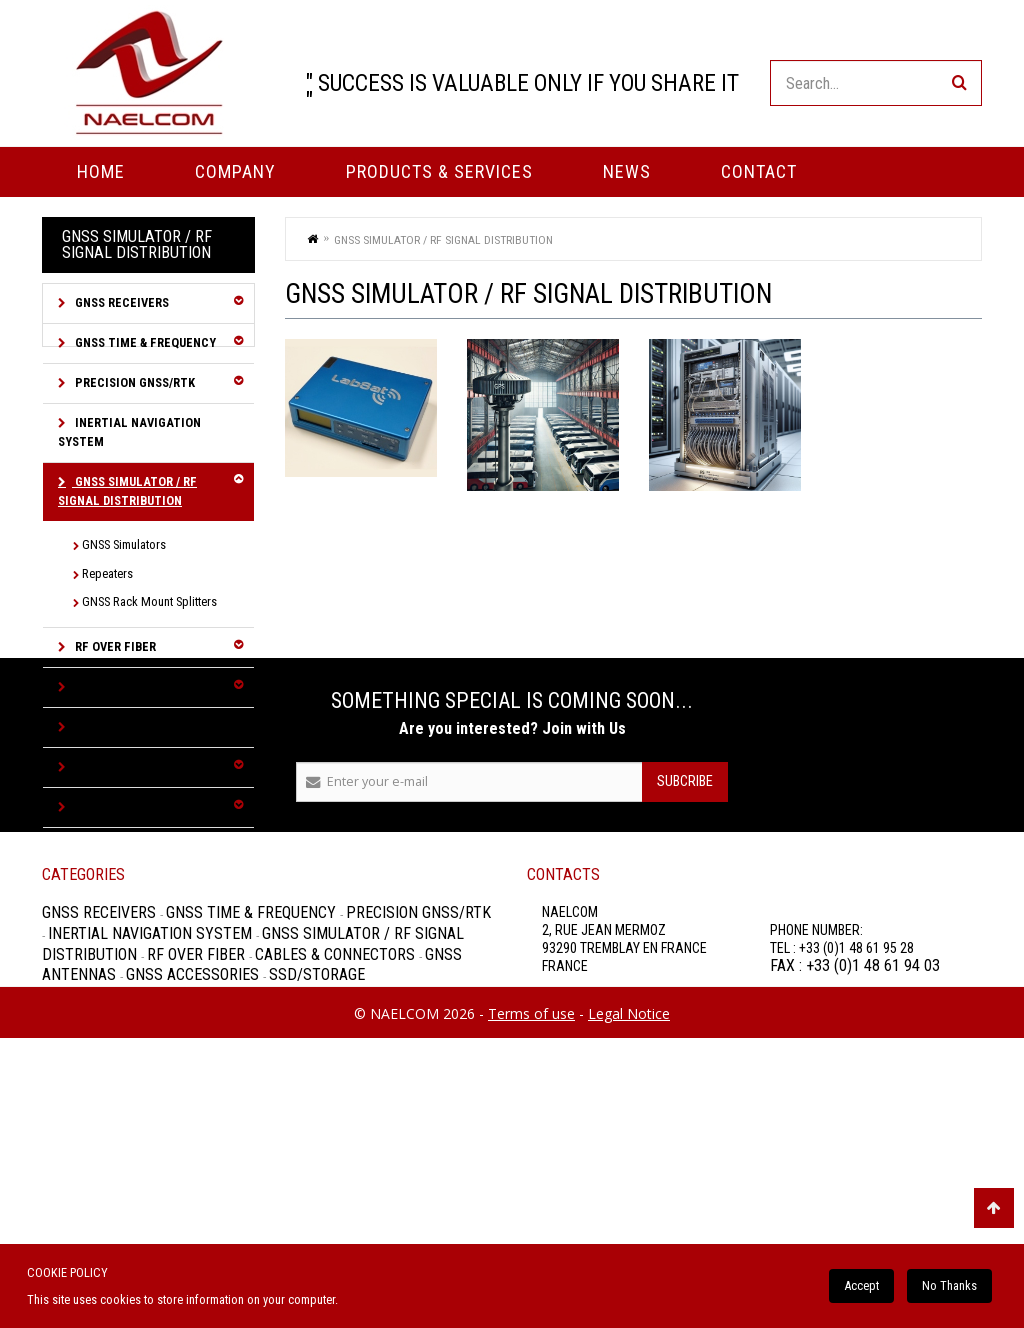 Image resolution: width=1024 pixels, height=1328 pixels. Describe the element at coordinates (149, 601) in the screenshot. I see `GNSS Rack Mount Splitters` at that location.